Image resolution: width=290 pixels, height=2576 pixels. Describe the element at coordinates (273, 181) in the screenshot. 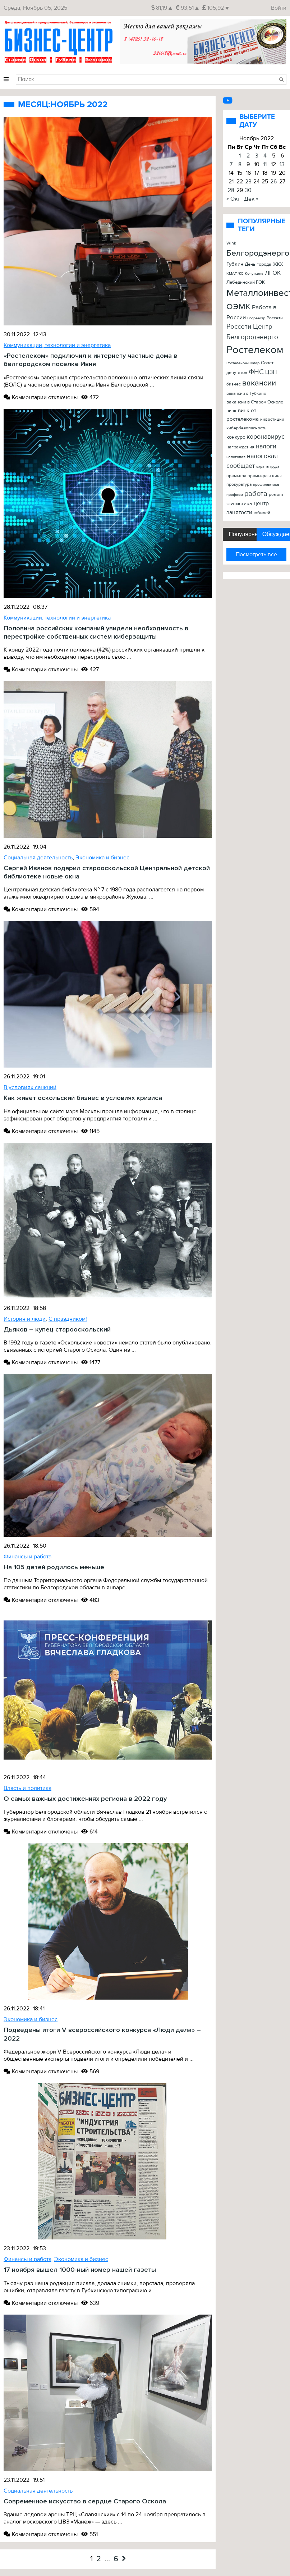

I see `26 [Записи, опубликованные 26.11.2022]` at that location.